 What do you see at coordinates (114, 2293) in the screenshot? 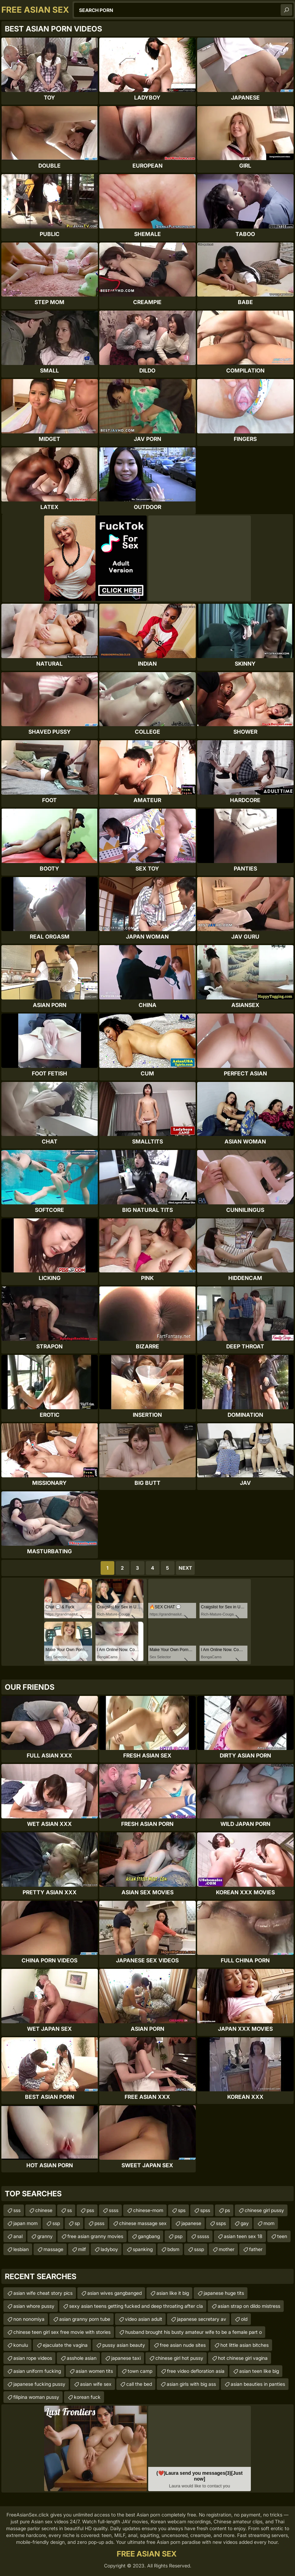
I see `asian wives gangbanged` at bounding box center [114, 2293].